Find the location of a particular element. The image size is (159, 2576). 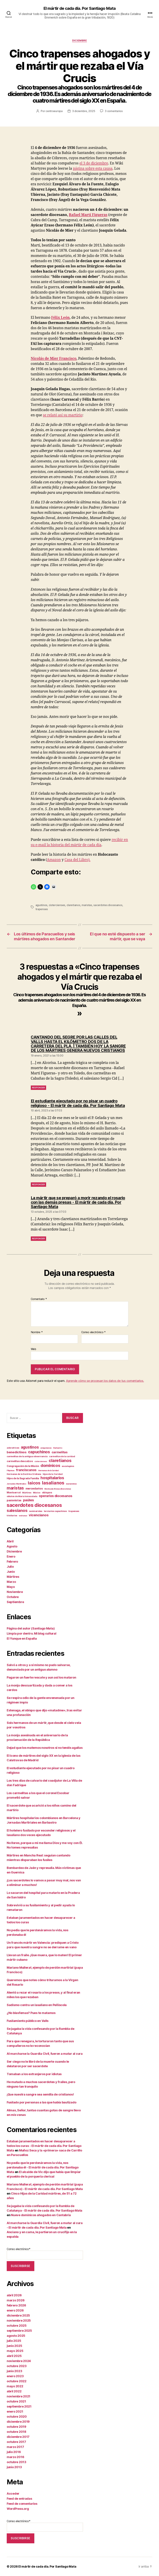

maristas [maristas (89 elementos)] is located at coordinates (15, 1488).